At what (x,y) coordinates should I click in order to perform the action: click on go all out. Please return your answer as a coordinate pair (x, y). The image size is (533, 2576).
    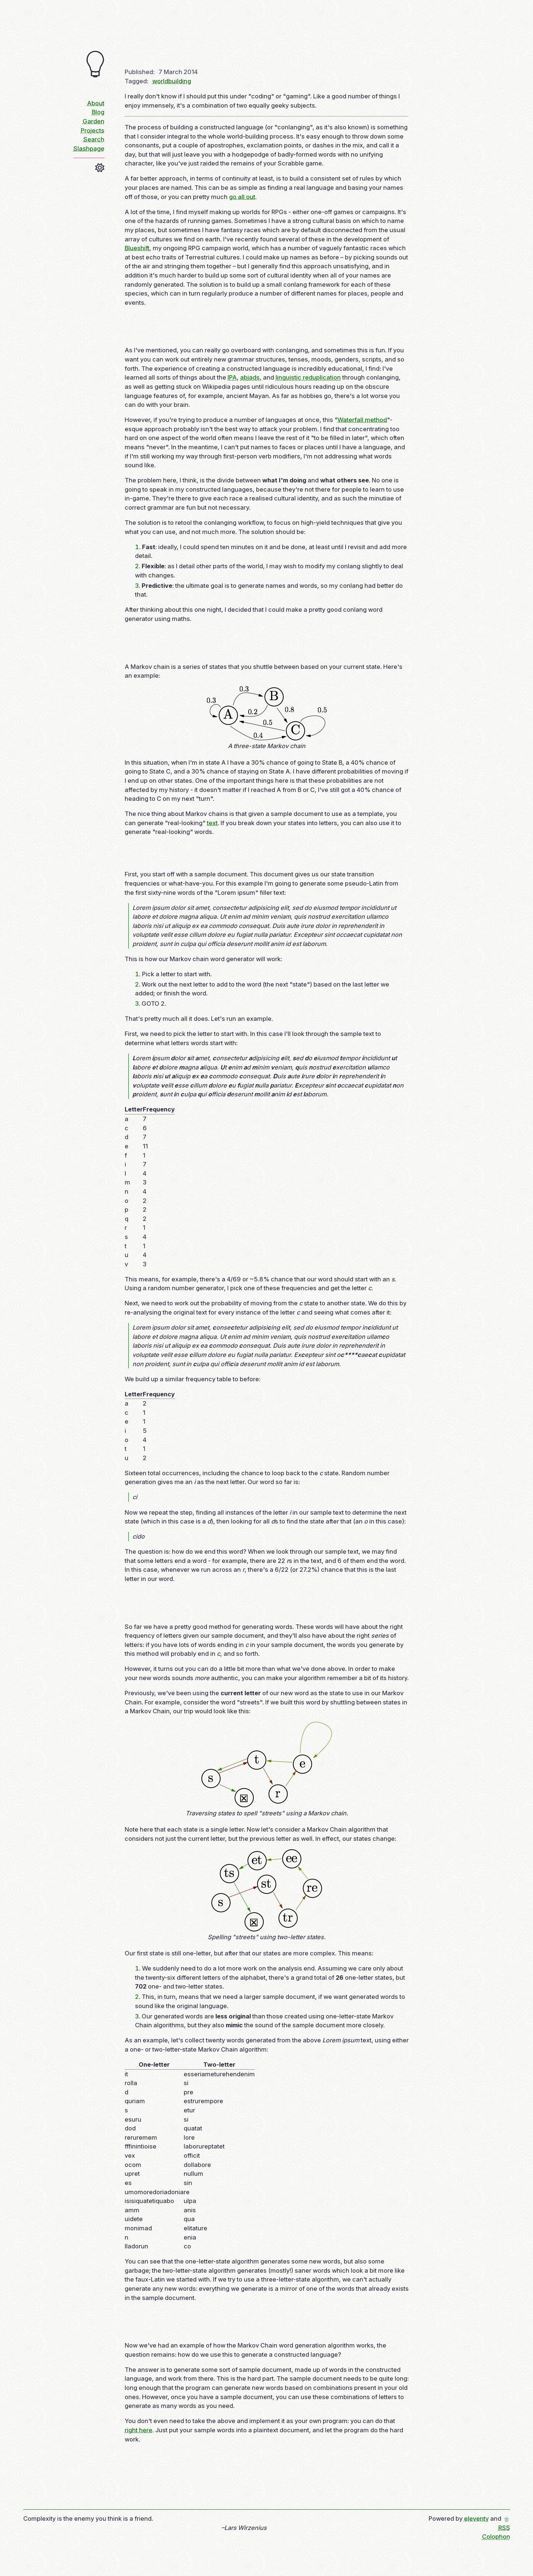
    Looking at the image, I should click on (242, 196).